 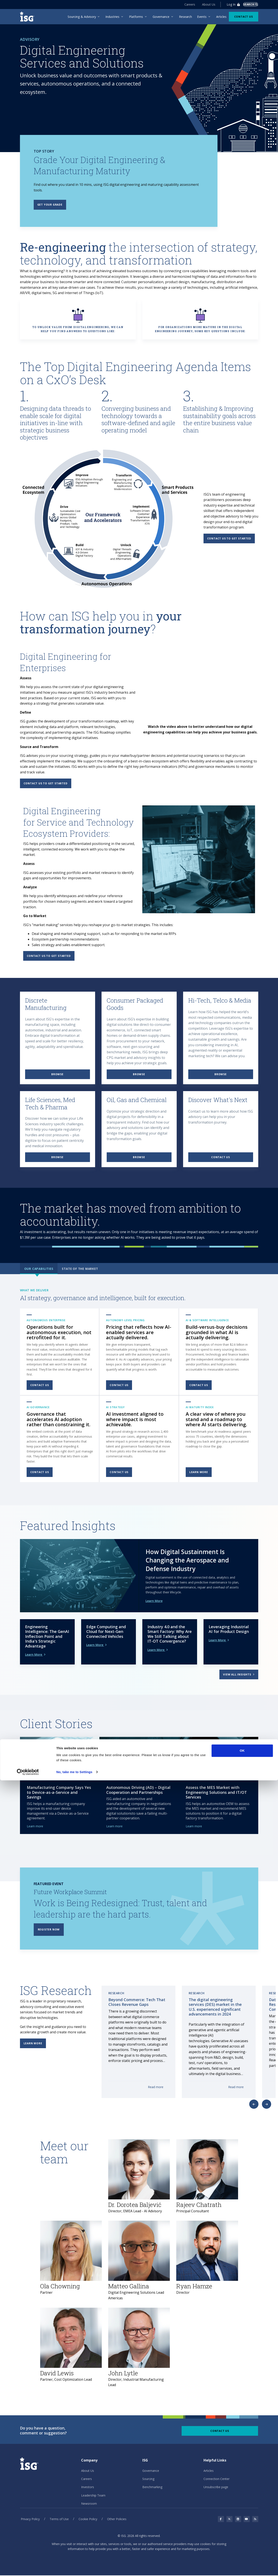 I want to click on Cookie Policy, so click(x=88, y=2519).